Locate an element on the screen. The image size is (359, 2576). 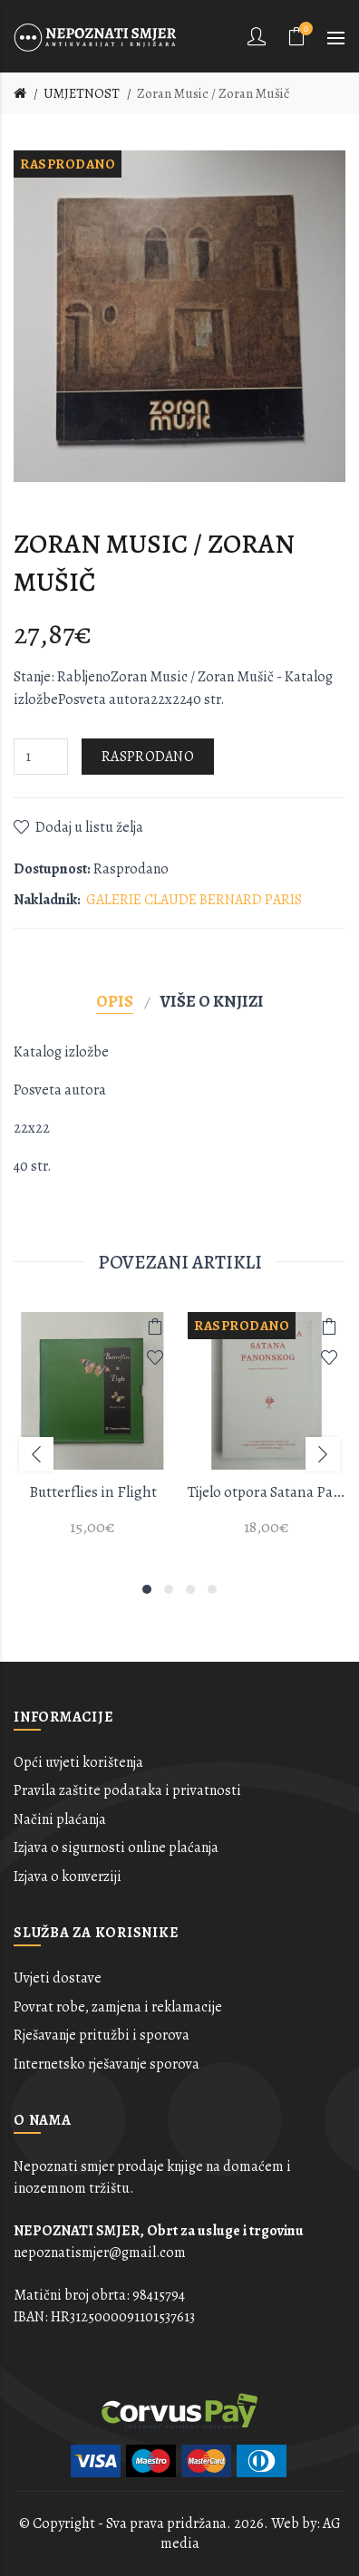
Izjava o sigurnosti online plaćanja is located at coordinates (116, 1847).